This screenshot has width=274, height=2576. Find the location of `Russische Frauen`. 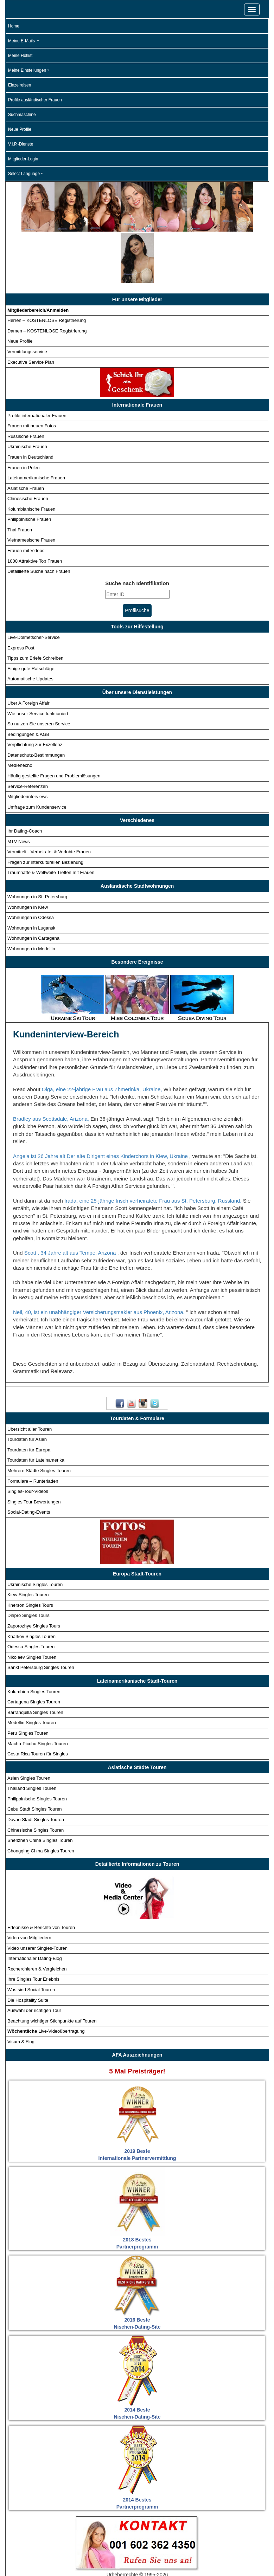

Russische Frauen is located at coordinates (25, 384).